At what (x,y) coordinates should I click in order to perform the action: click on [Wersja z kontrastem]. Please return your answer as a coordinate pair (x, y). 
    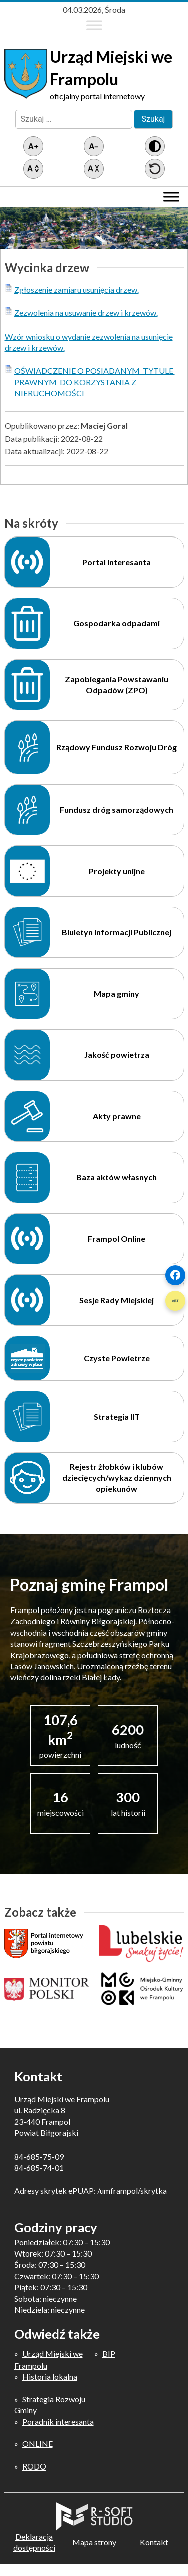
    Looking at the image, I should click on (155, 146).